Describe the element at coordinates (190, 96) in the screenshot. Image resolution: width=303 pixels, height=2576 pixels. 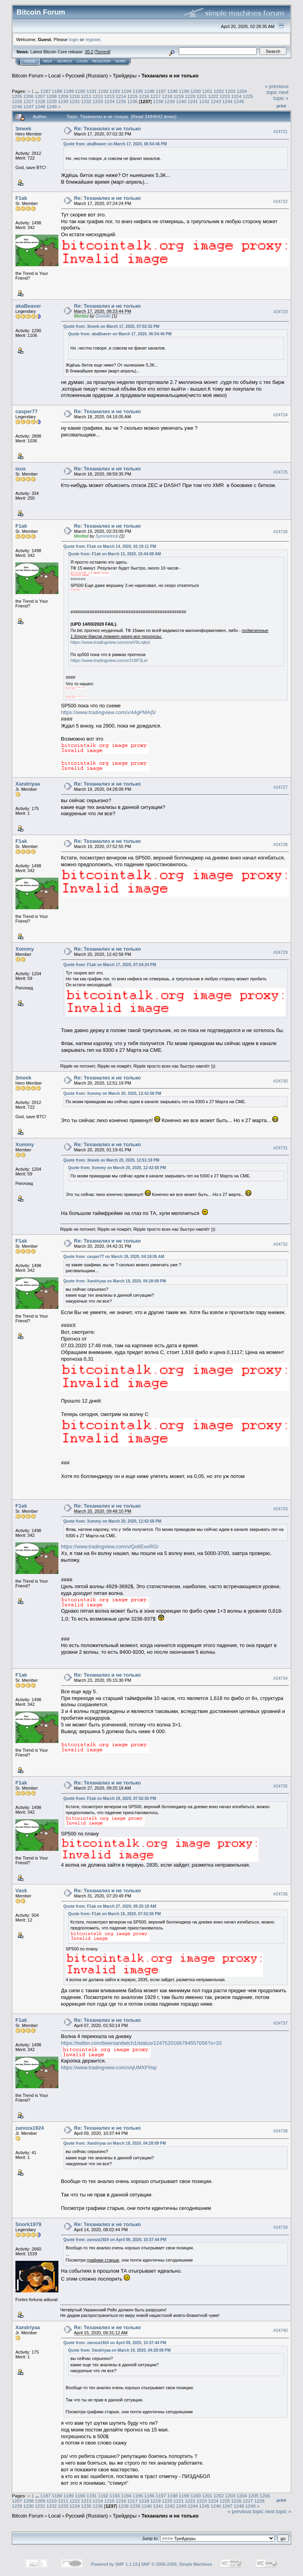
I see `1220` at that location.